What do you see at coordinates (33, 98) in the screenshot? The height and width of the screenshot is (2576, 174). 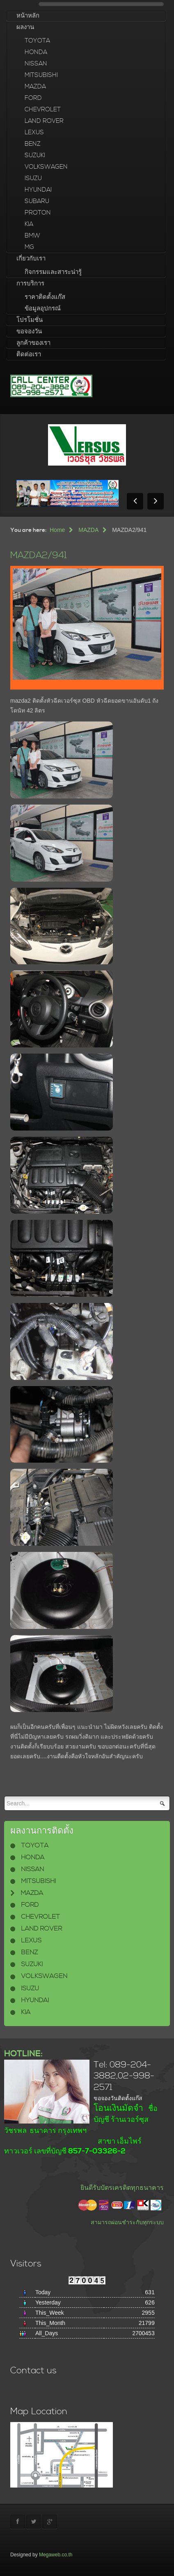 I see `FORD` at bounding box center [33, 98].